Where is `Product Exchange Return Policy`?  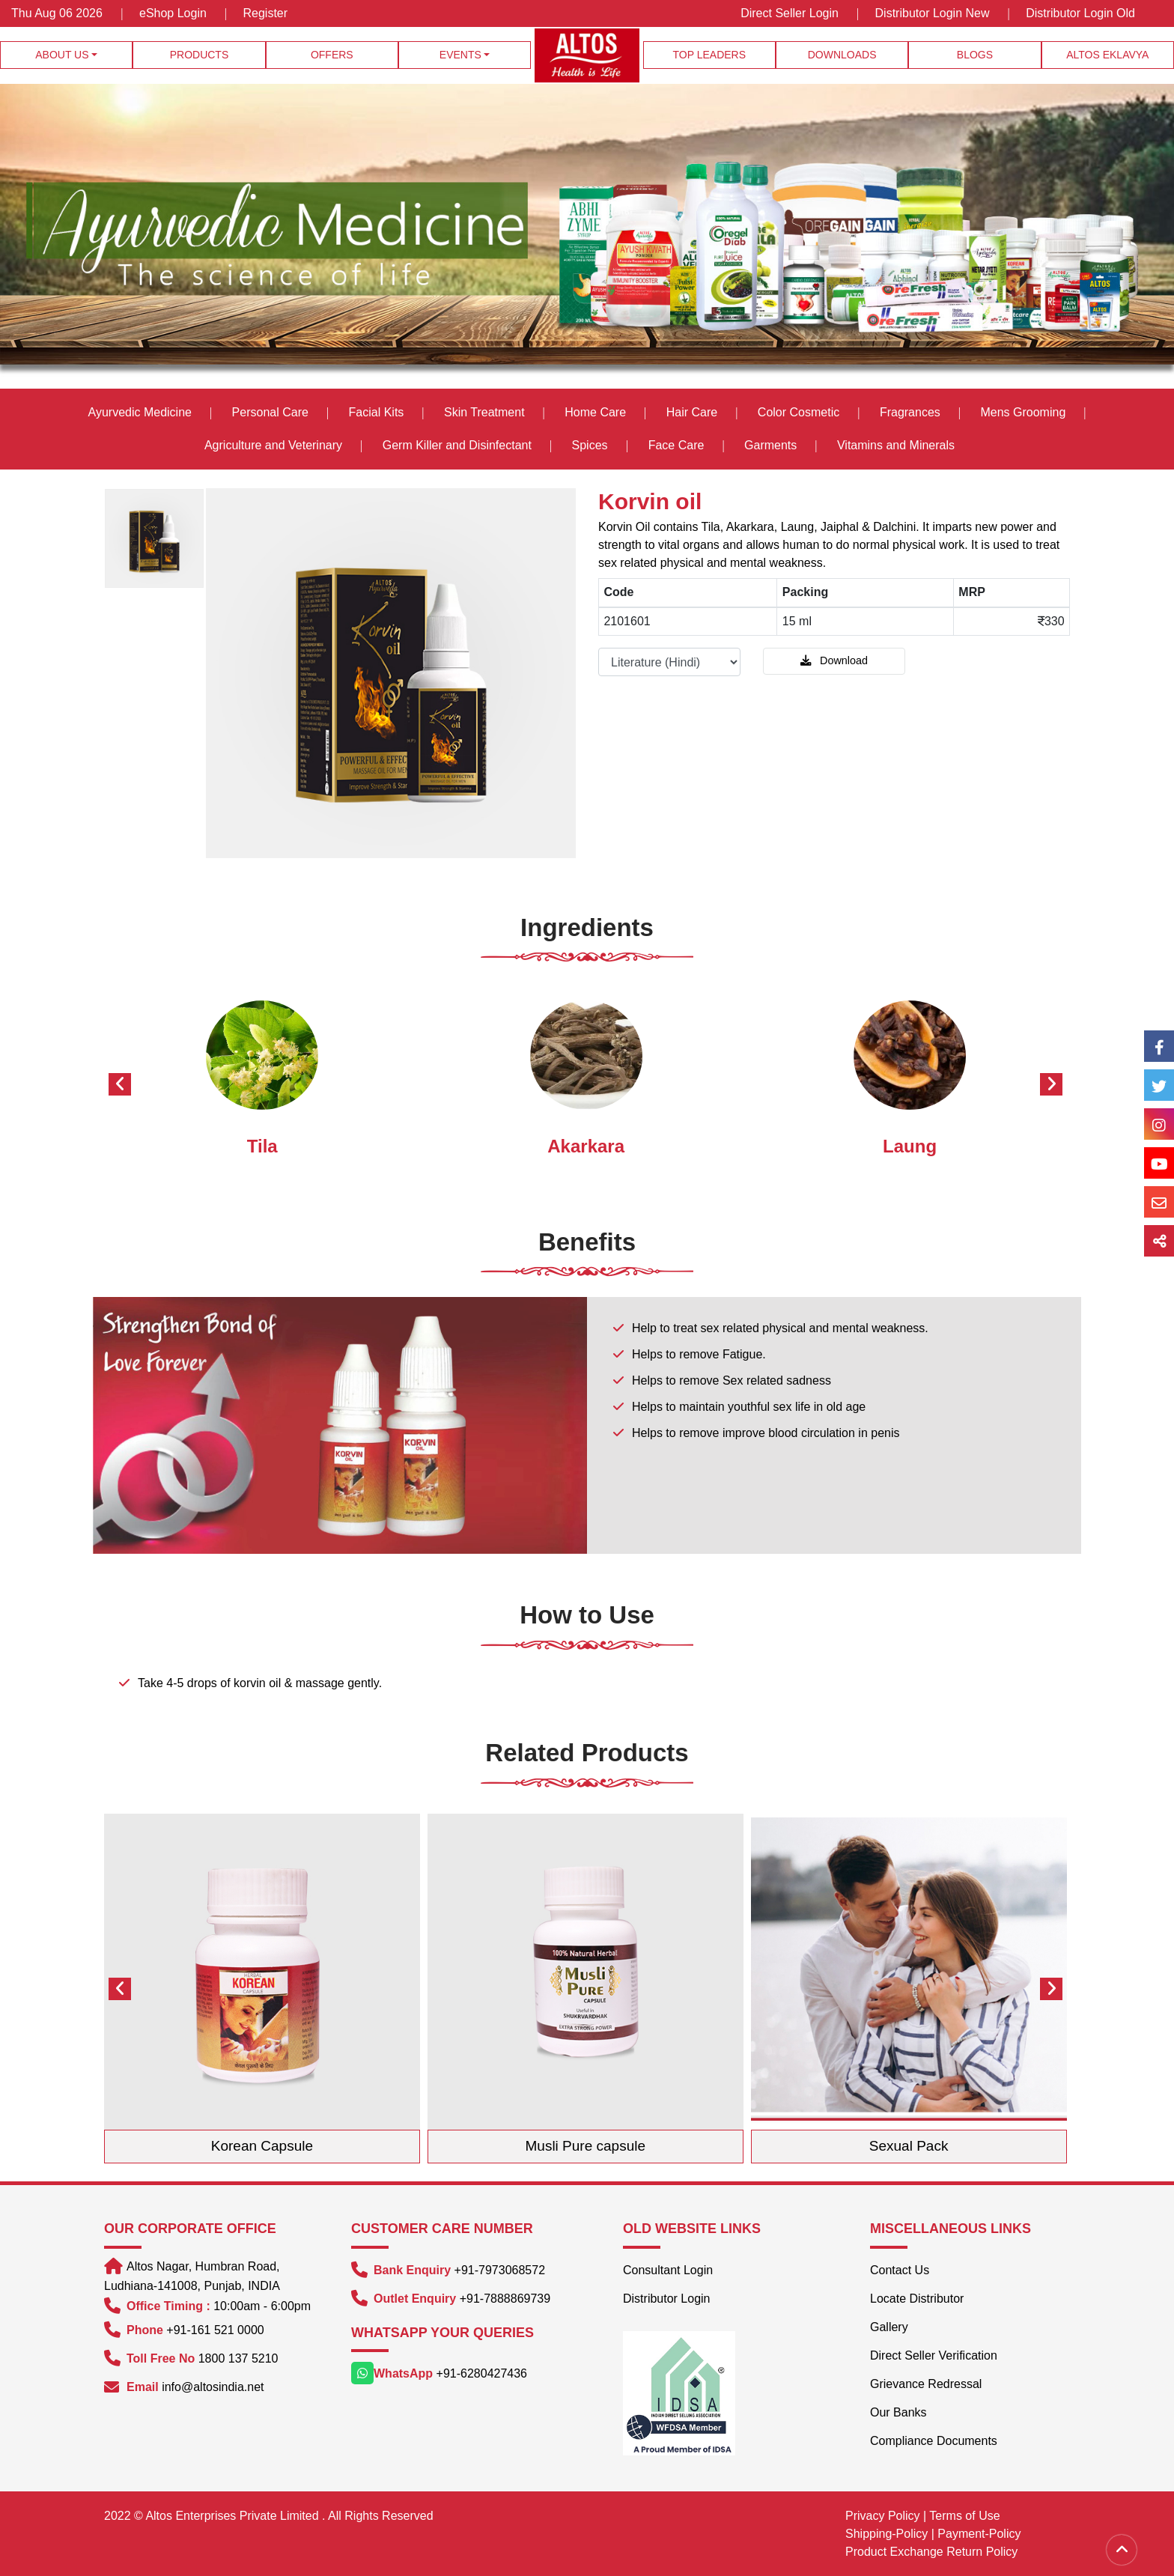 Product Exchange Return Policy is located at coordinates (931, 2551).